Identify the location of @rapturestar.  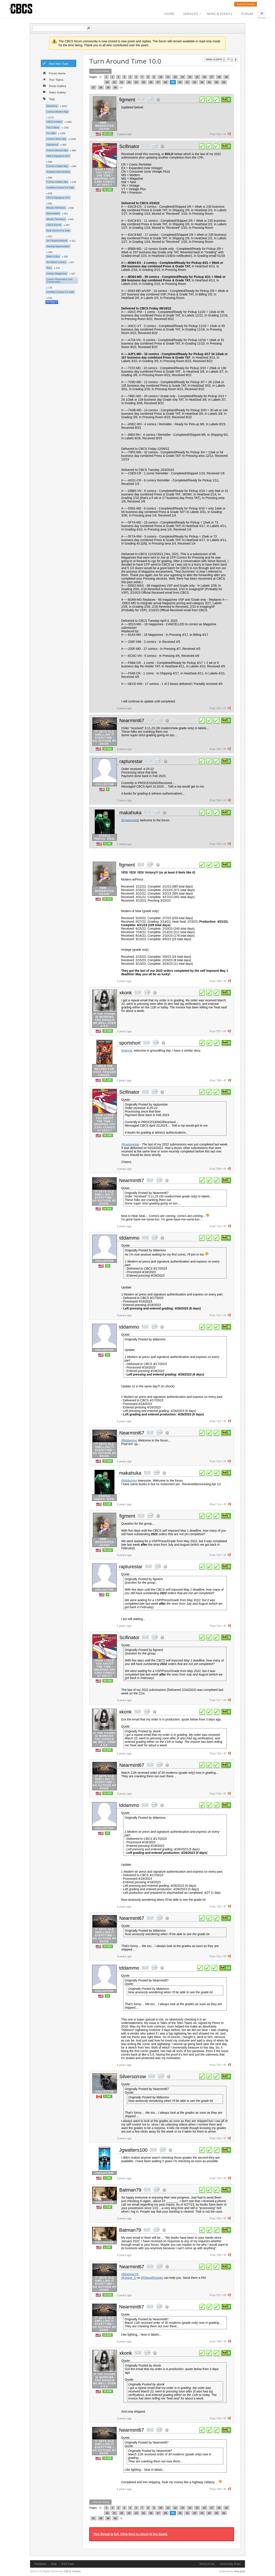
(130, 820).